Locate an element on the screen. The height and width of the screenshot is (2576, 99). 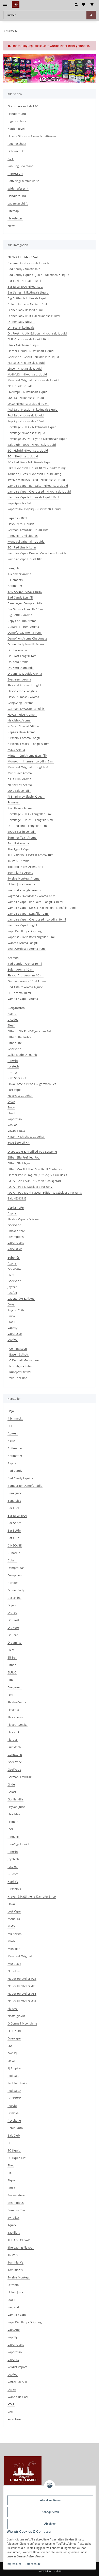
Pod Salt is located at coordinates (13, 2076).